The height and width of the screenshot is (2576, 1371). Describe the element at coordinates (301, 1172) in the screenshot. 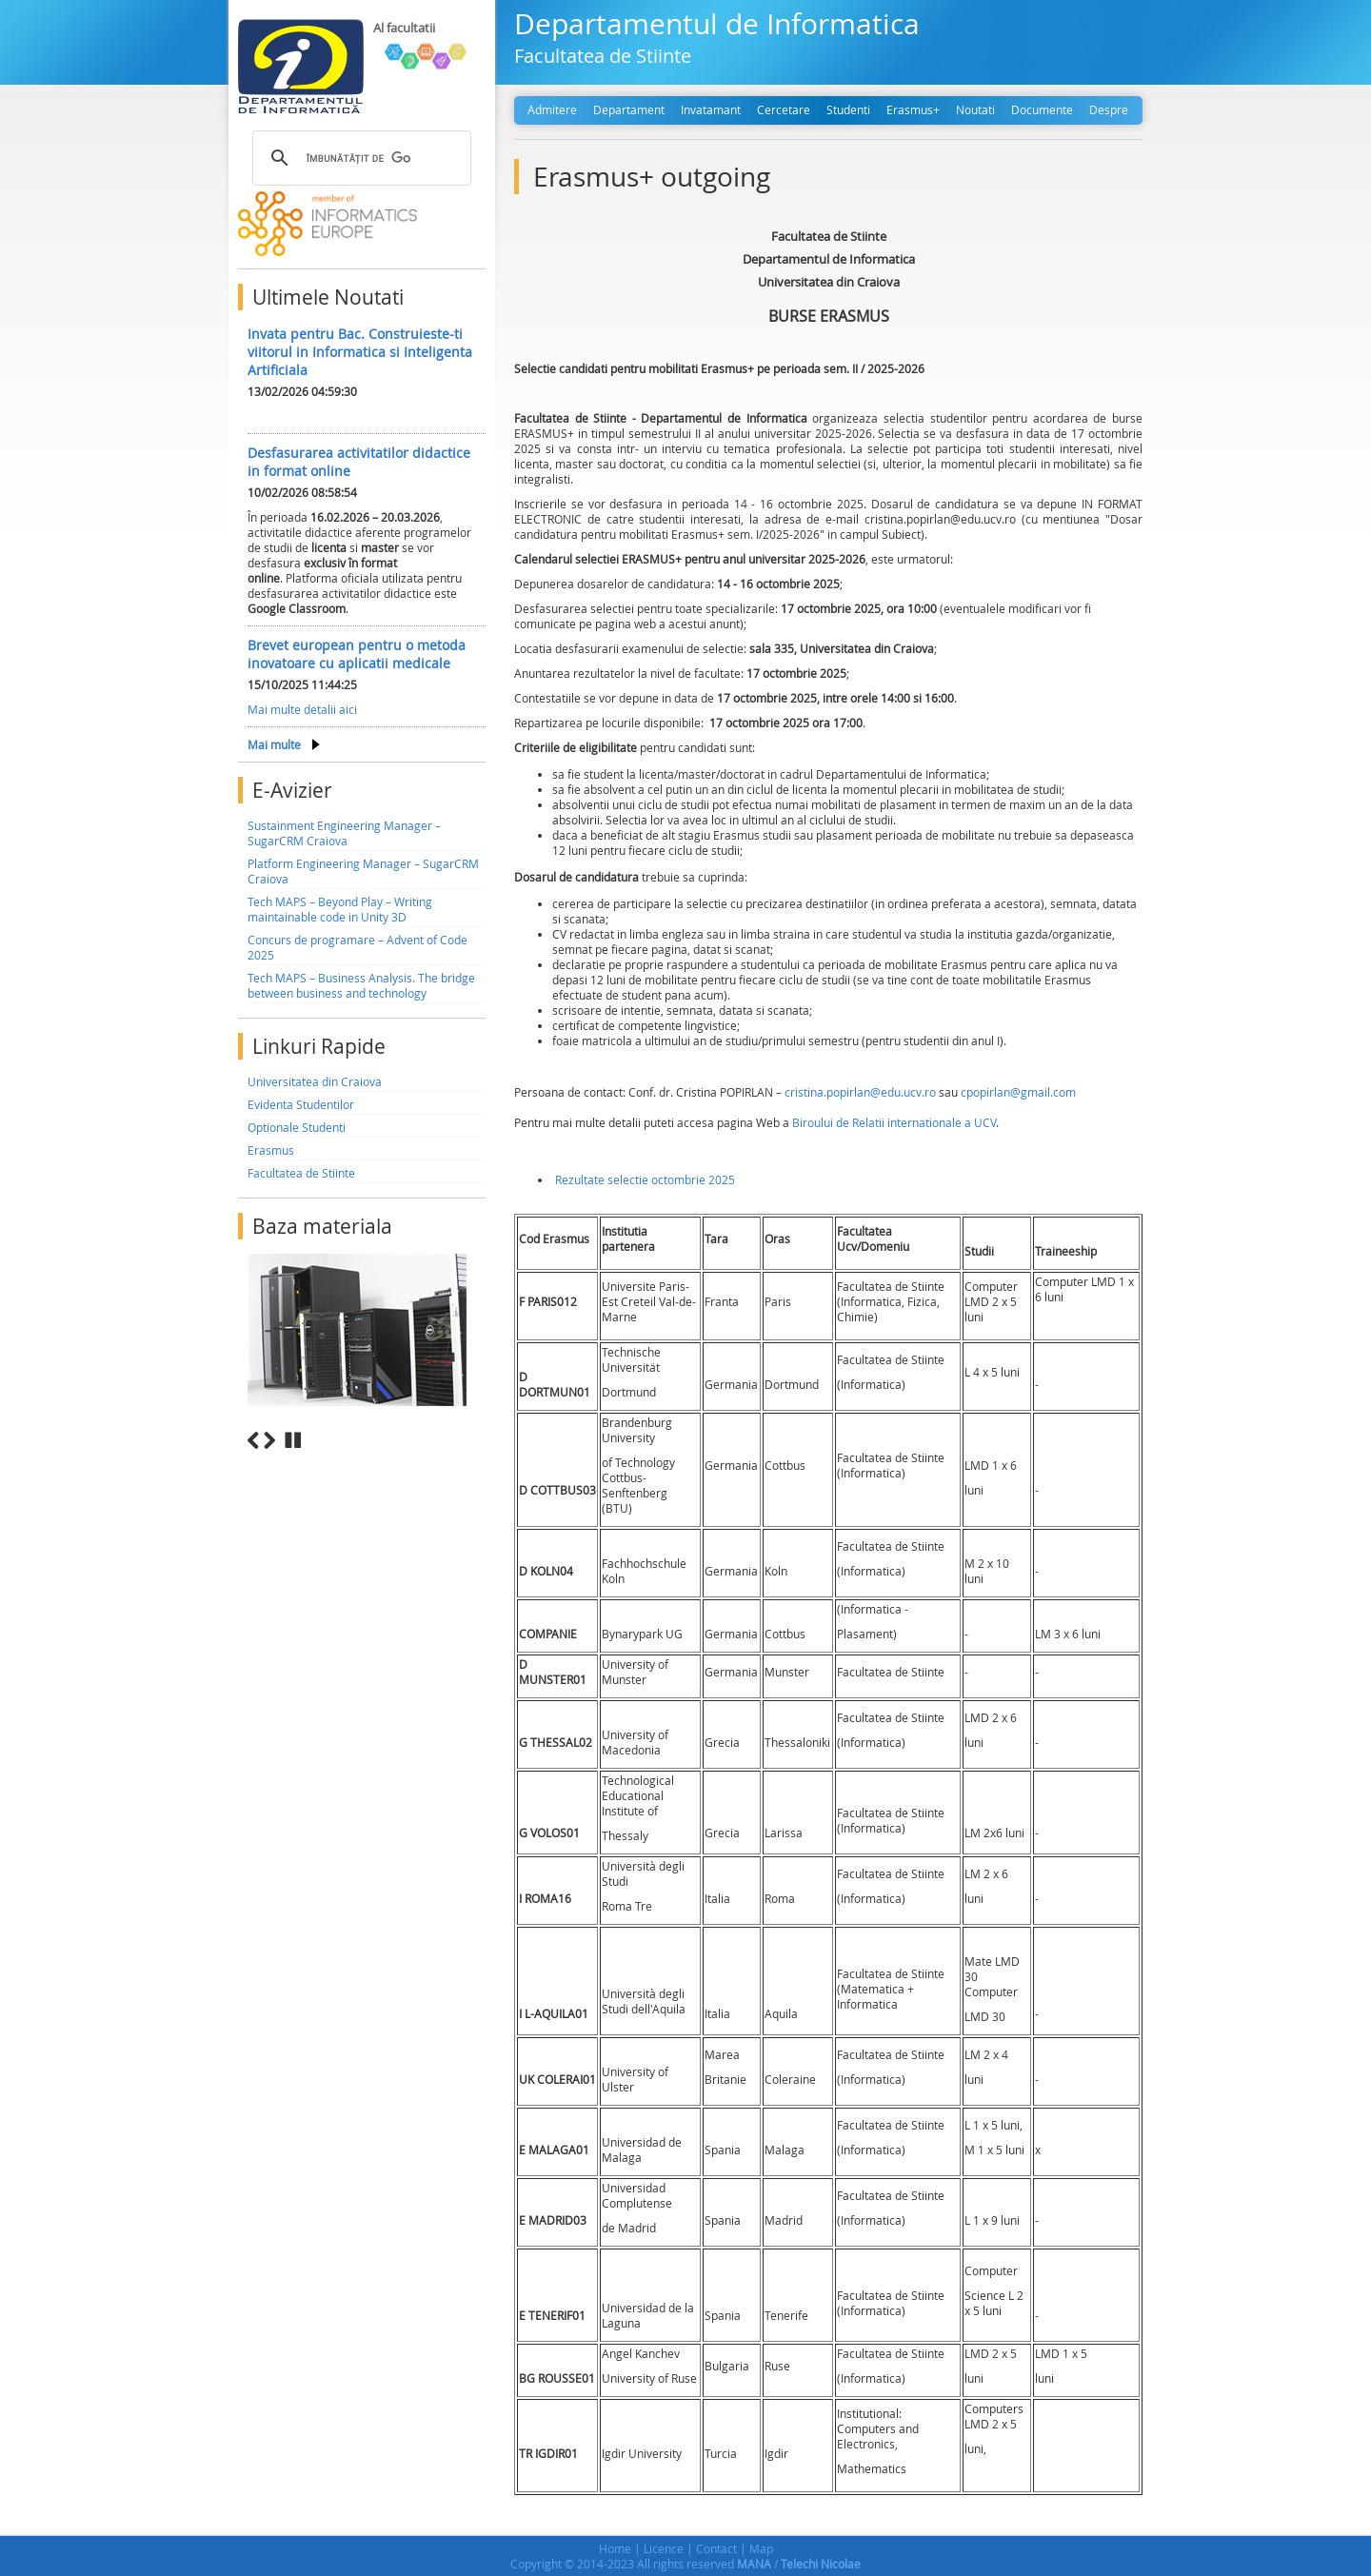

I see `Facultatea de Stiinte` at that location.